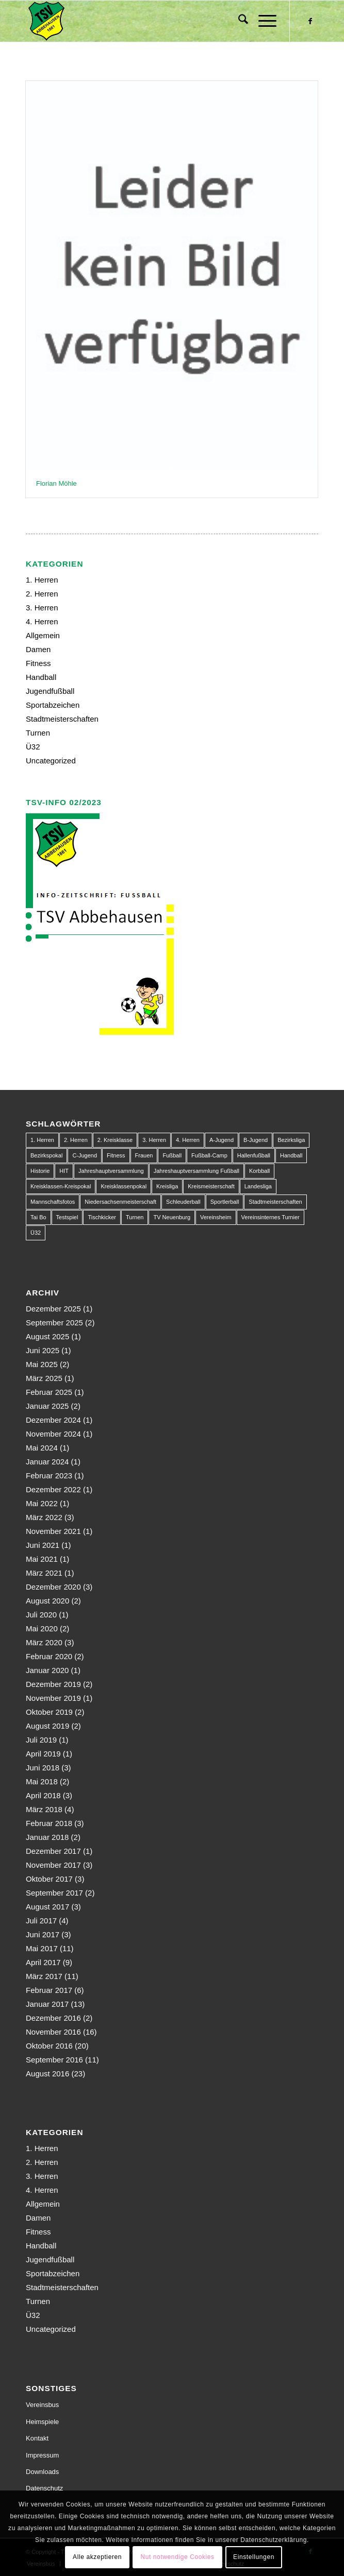  Describe the element at coordinates (44, 1976) in the screenshot. I see `März 2017` at that location.